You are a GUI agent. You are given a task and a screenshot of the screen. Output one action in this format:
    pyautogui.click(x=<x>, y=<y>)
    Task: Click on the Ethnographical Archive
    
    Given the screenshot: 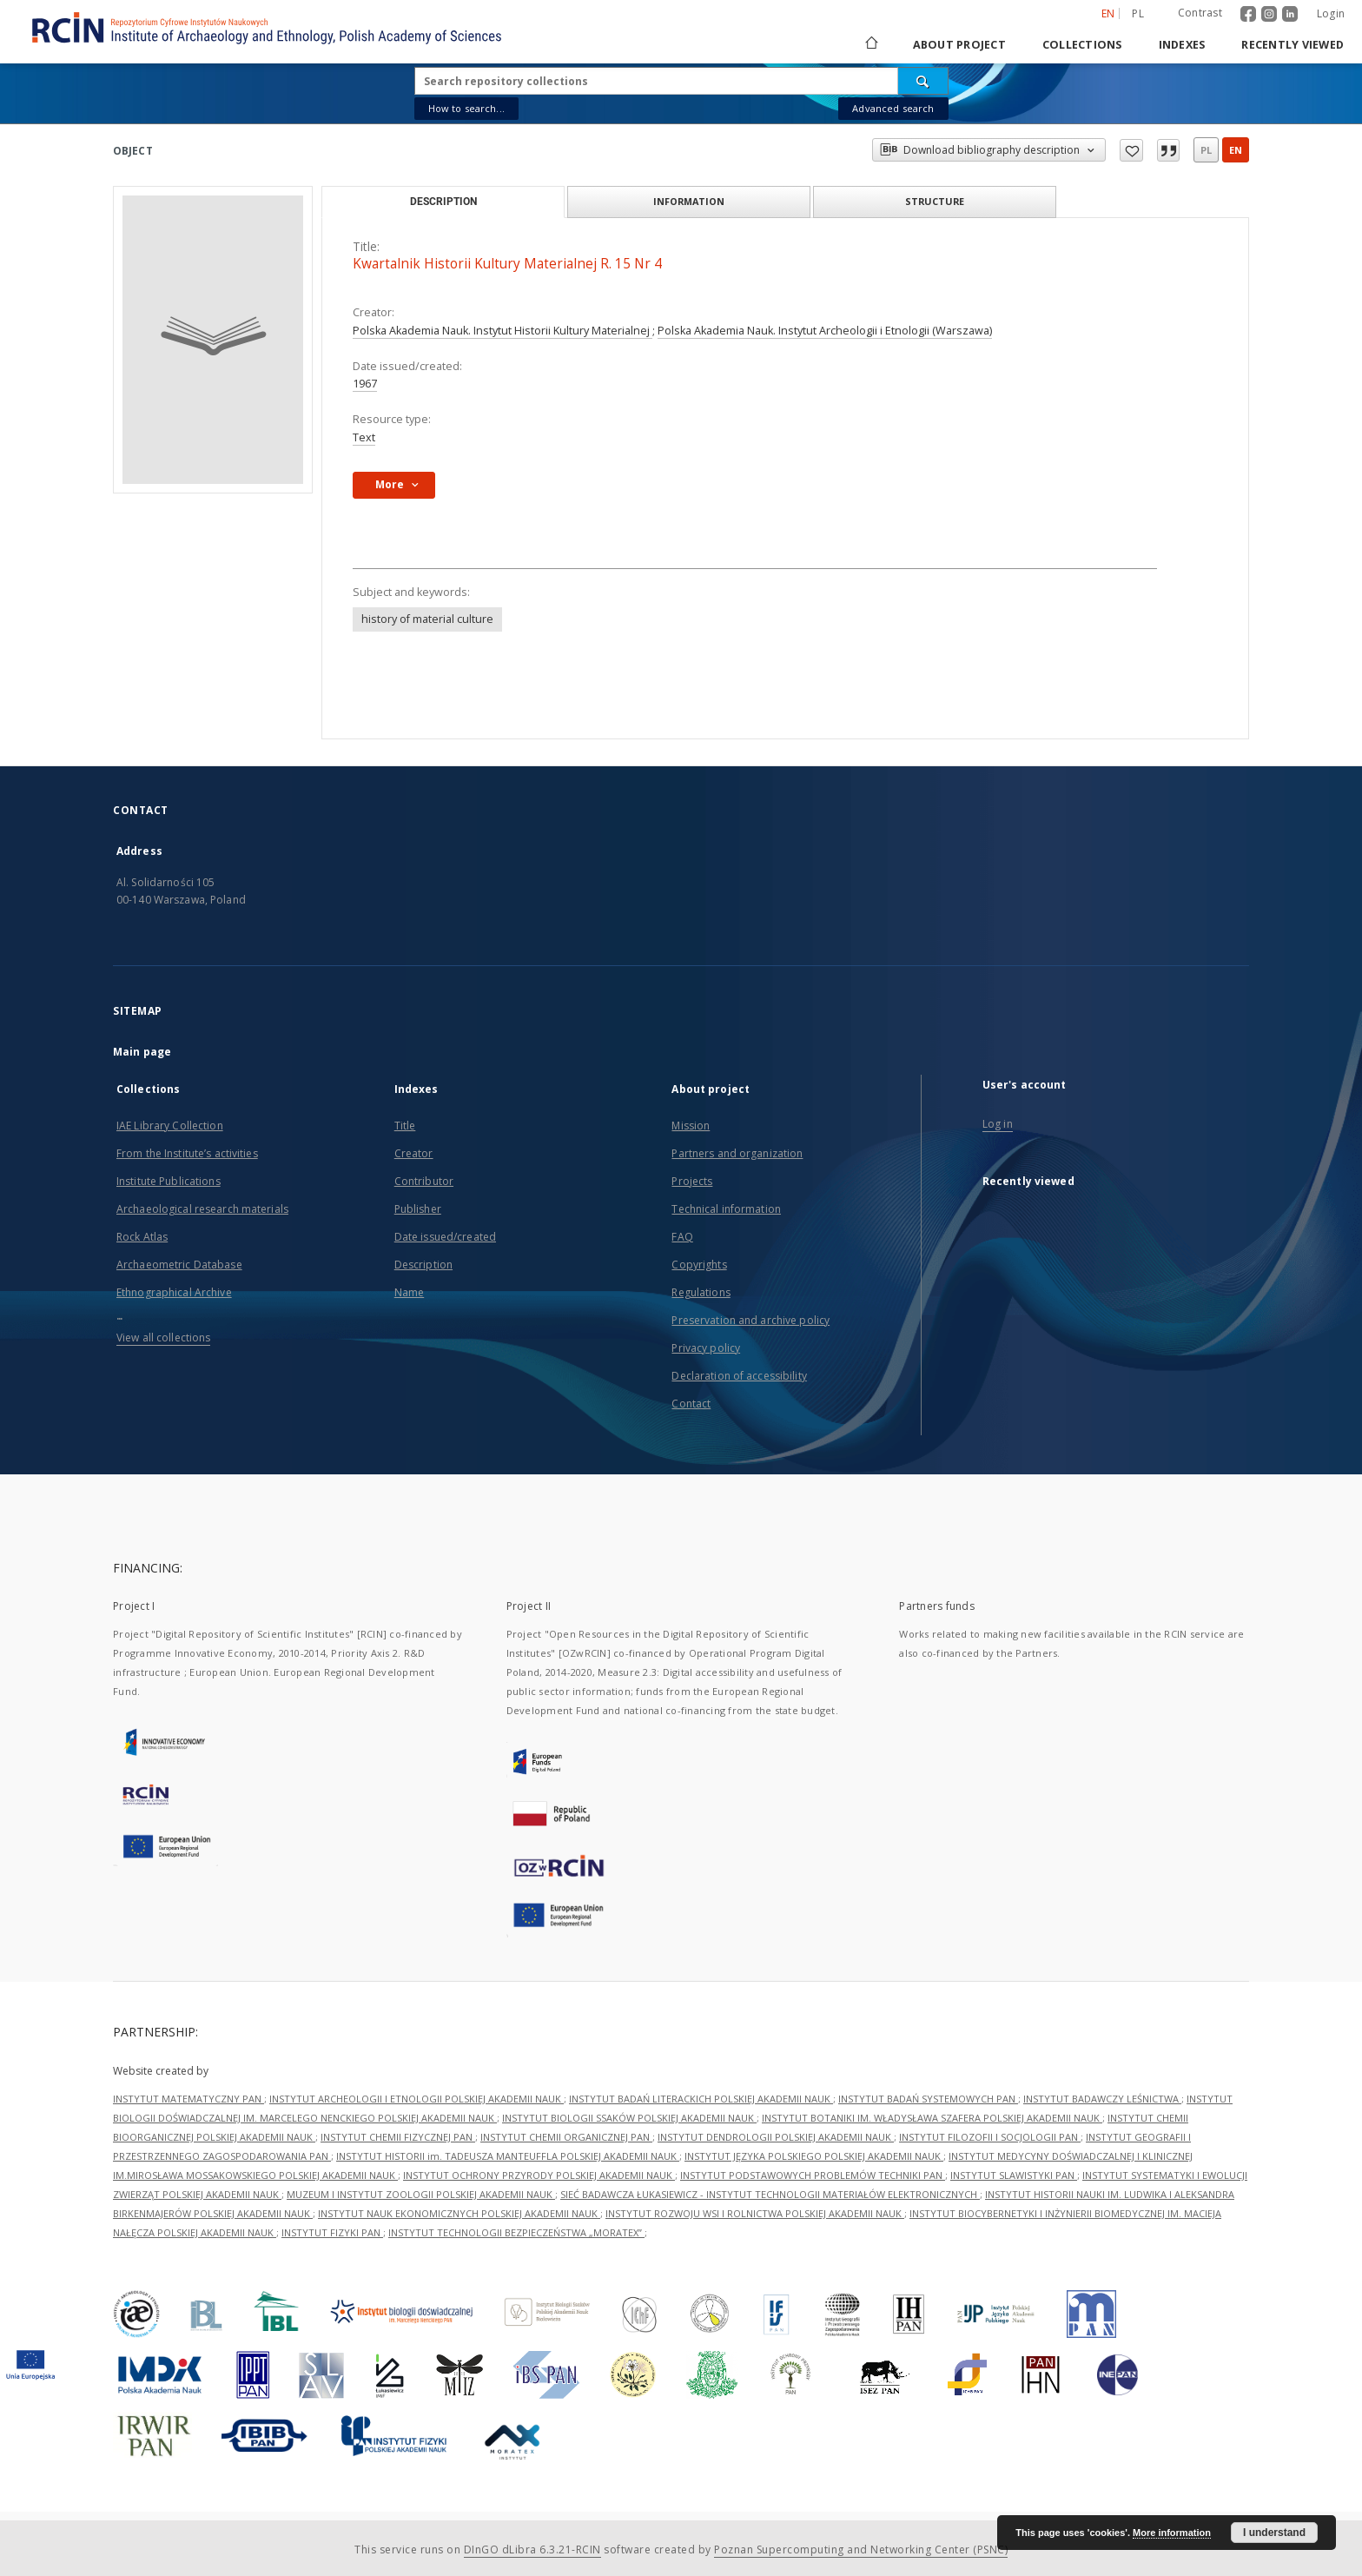 What is the action you would take?
    pyautogui.click(x=174, y=1292)
    